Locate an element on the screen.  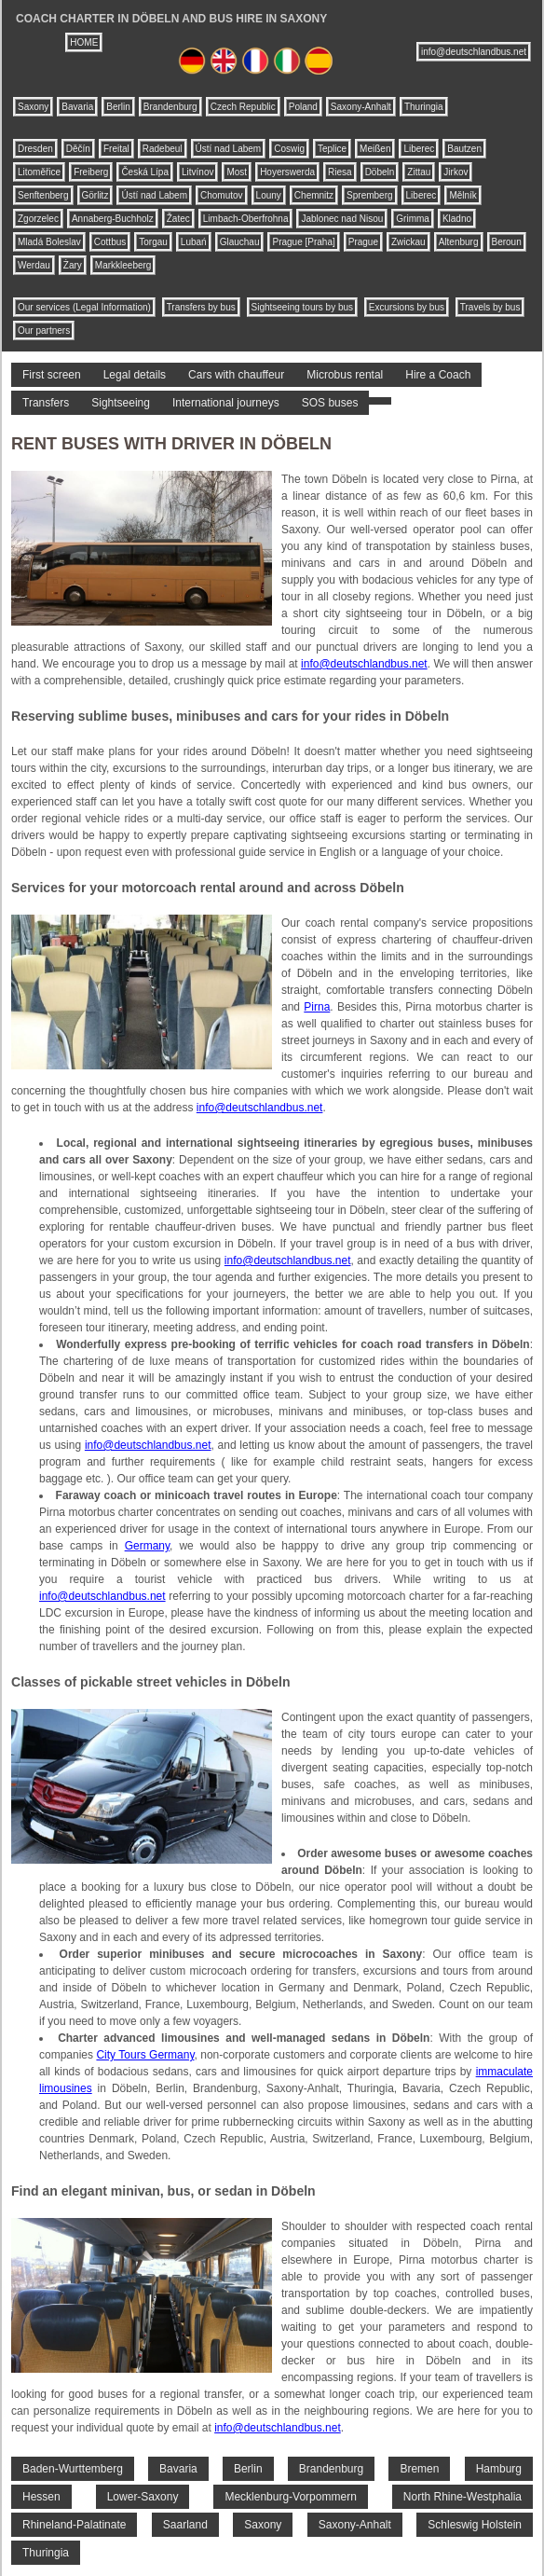
Cottbus is located at coordinates (110, 242).